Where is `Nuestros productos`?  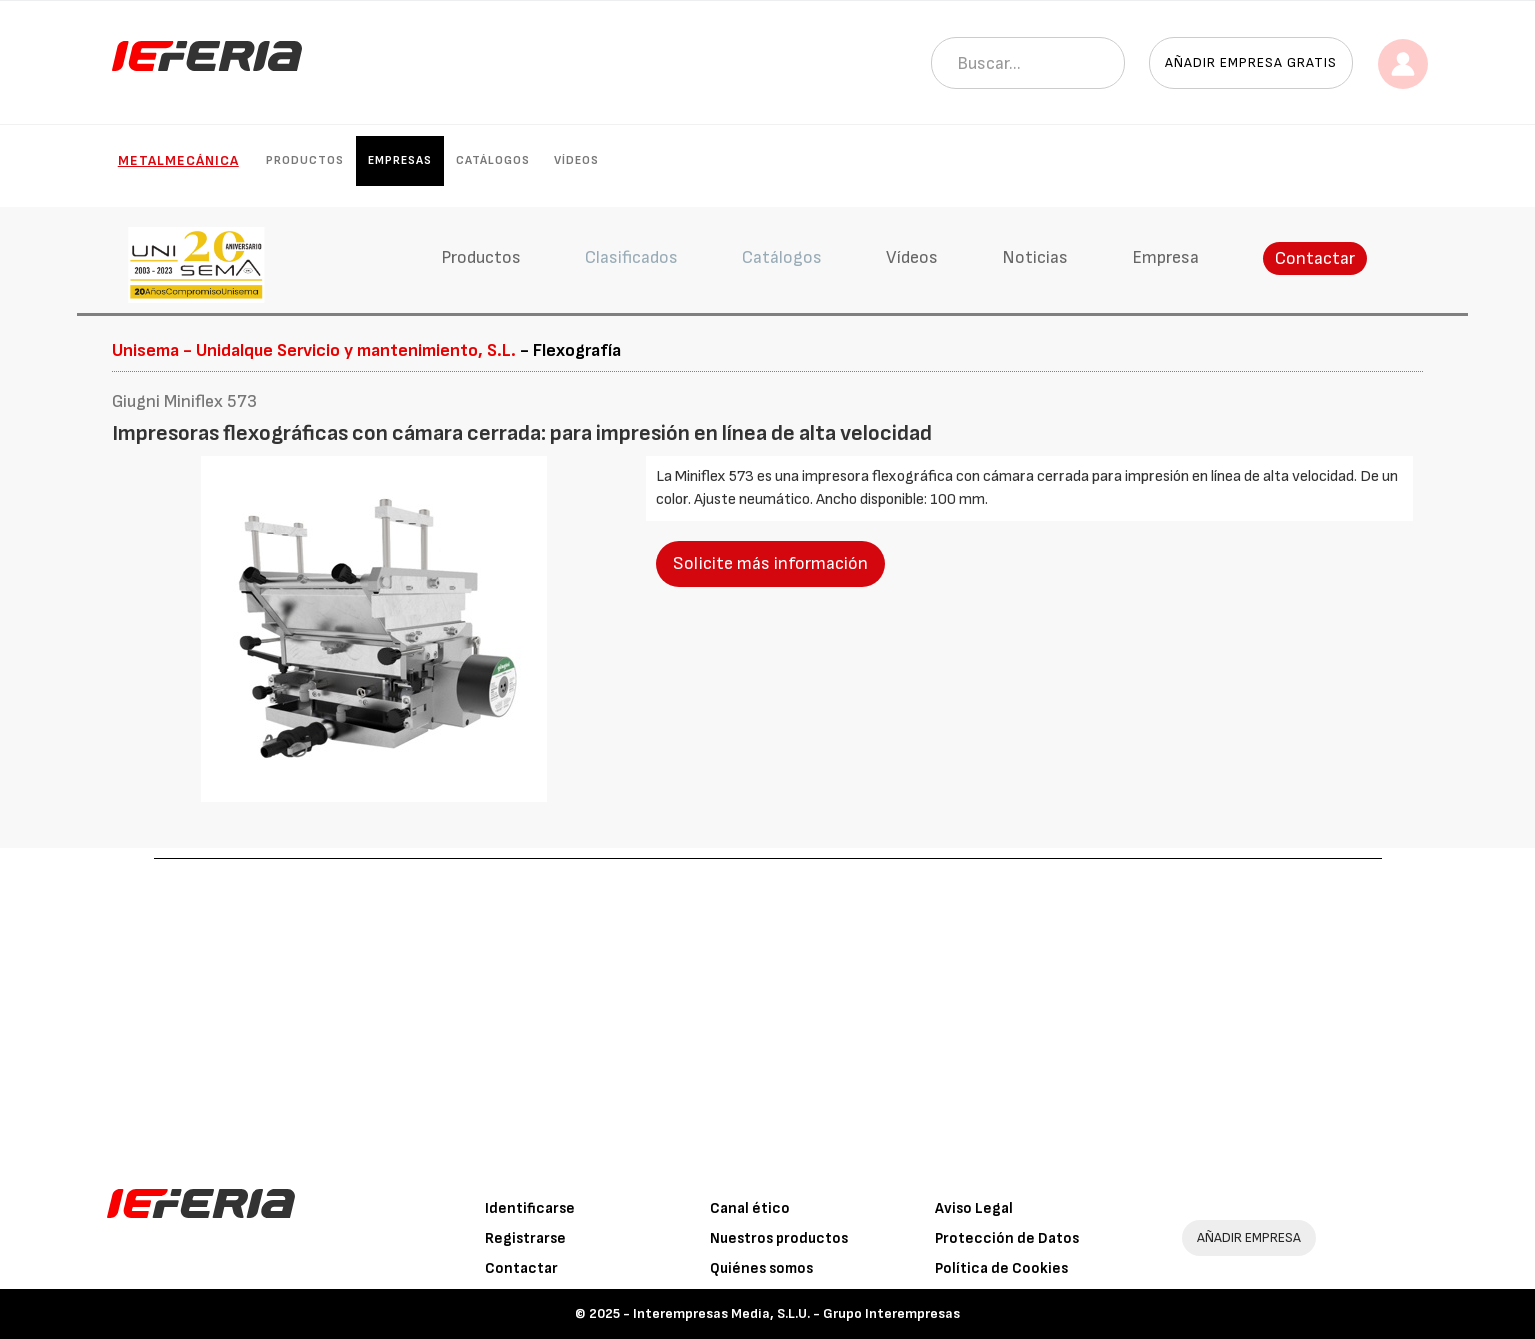 Nuestros productos is located at coordinates (779, 1238).